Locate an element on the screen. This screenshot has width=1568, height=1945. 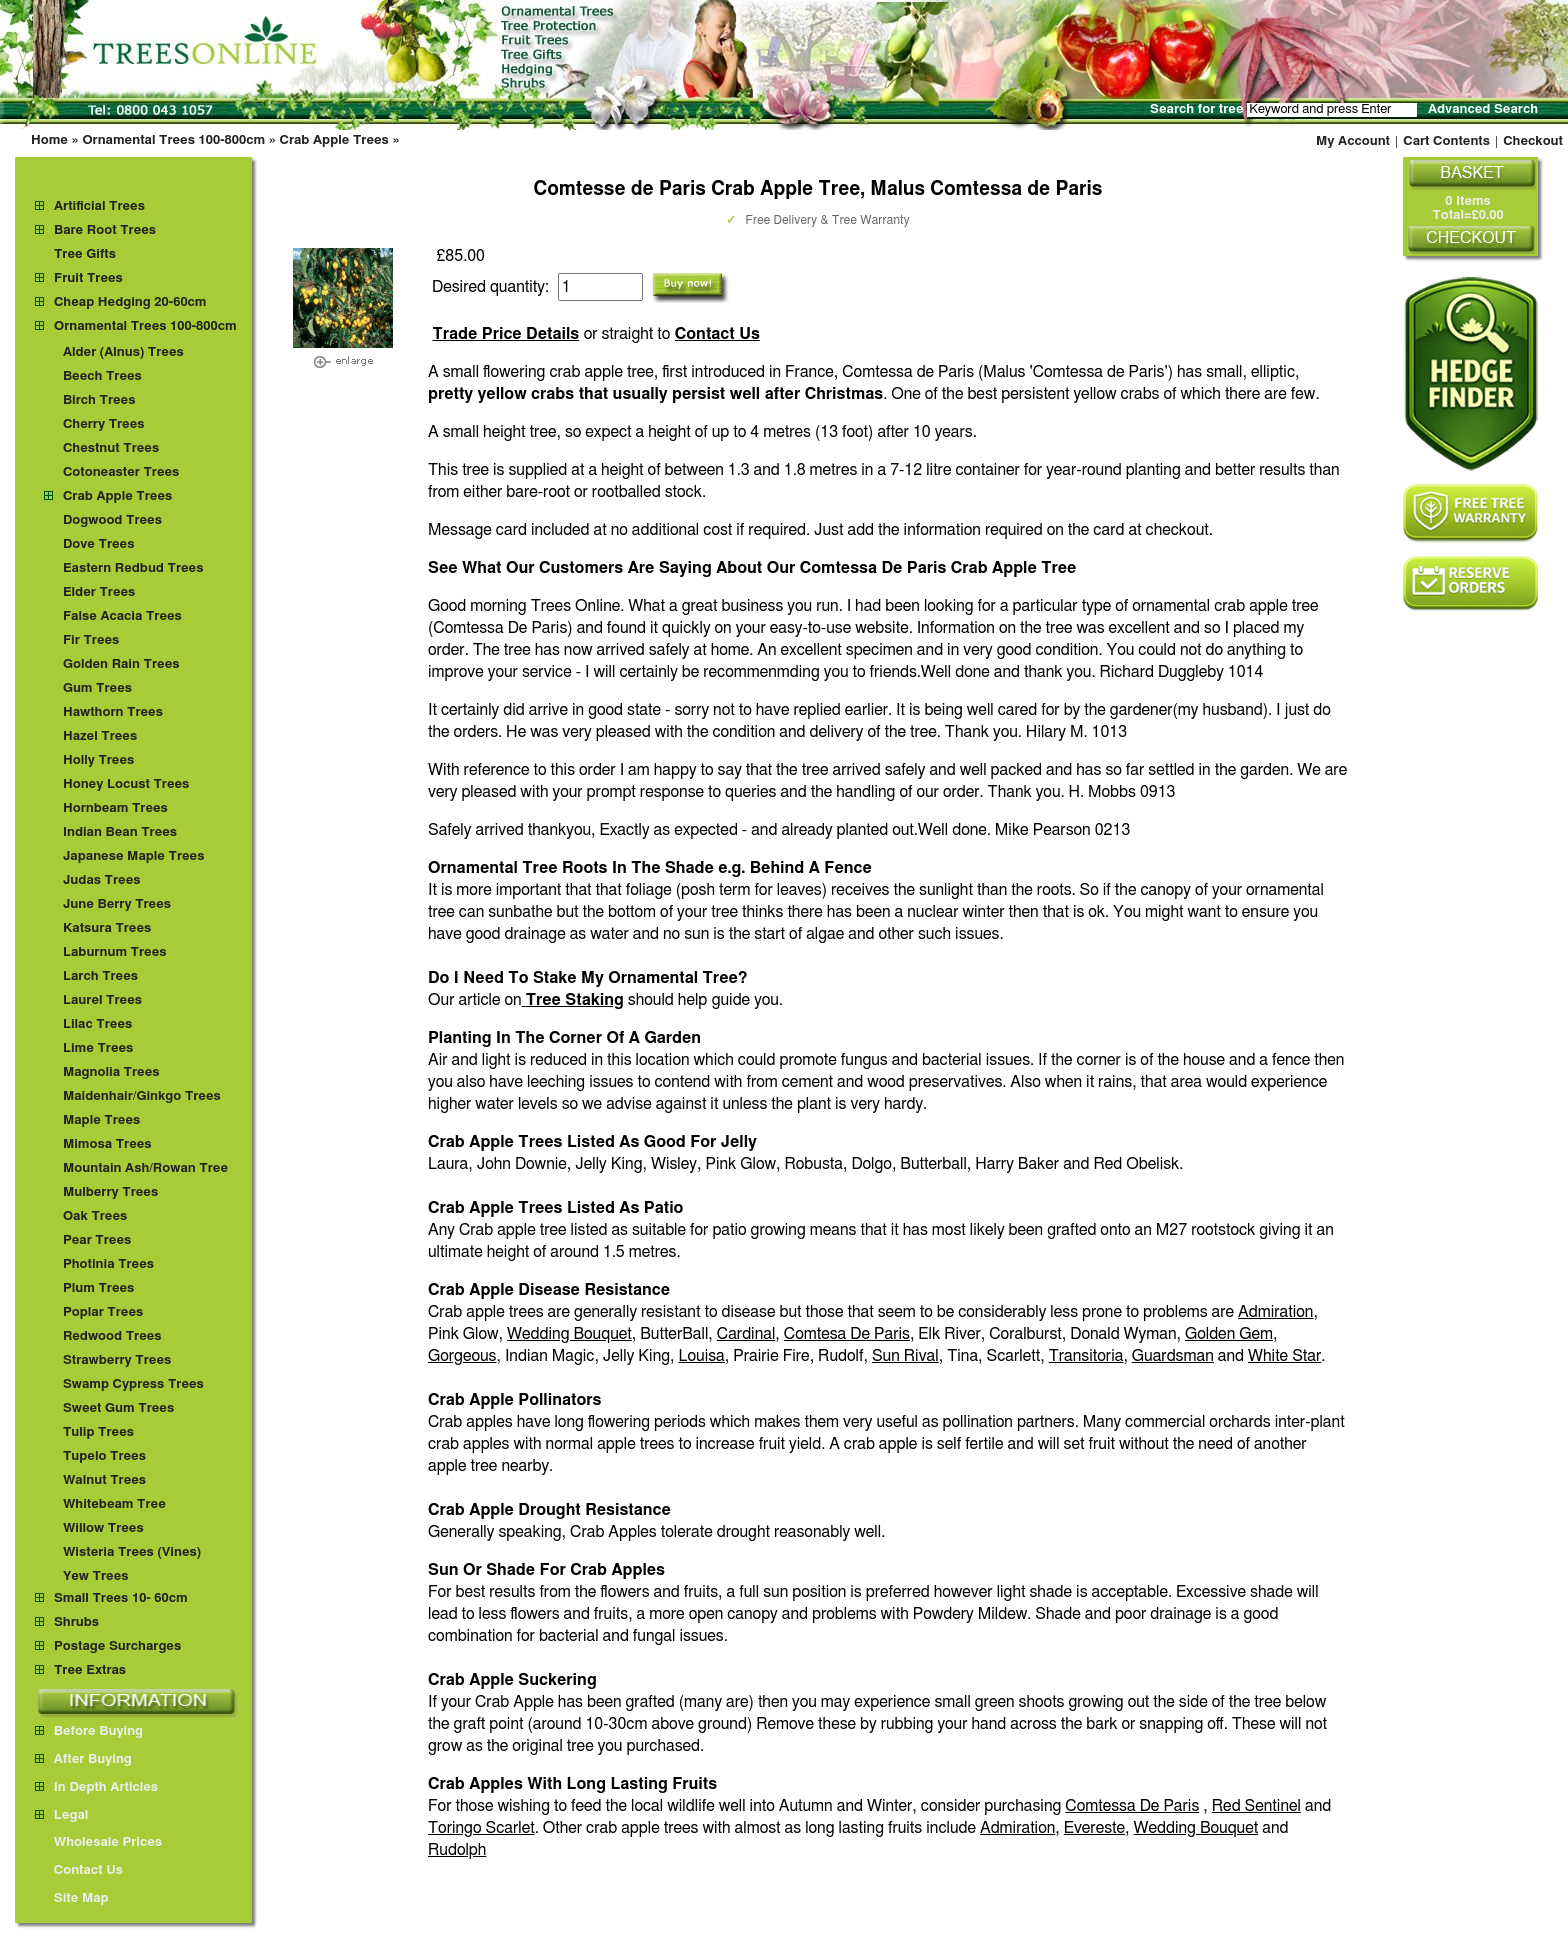
Maple Trees is located at coordinates (101, 1120).